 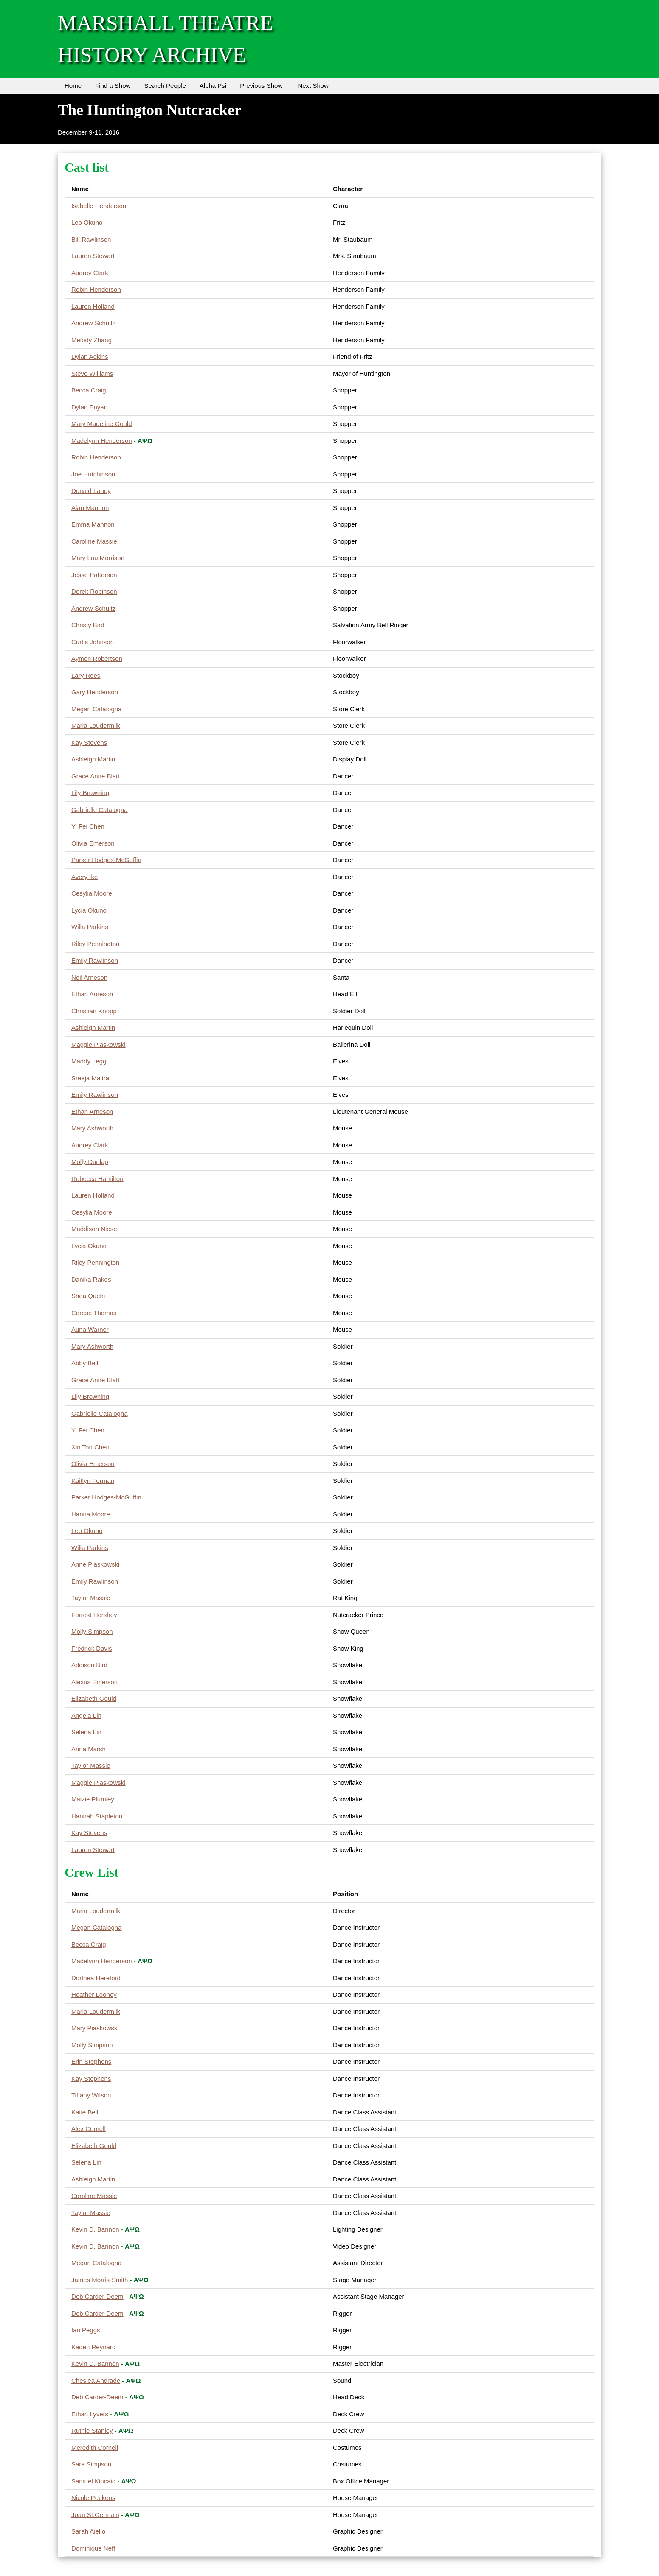 I want to click on Anna Marsh, so click(x=88, y=1749).